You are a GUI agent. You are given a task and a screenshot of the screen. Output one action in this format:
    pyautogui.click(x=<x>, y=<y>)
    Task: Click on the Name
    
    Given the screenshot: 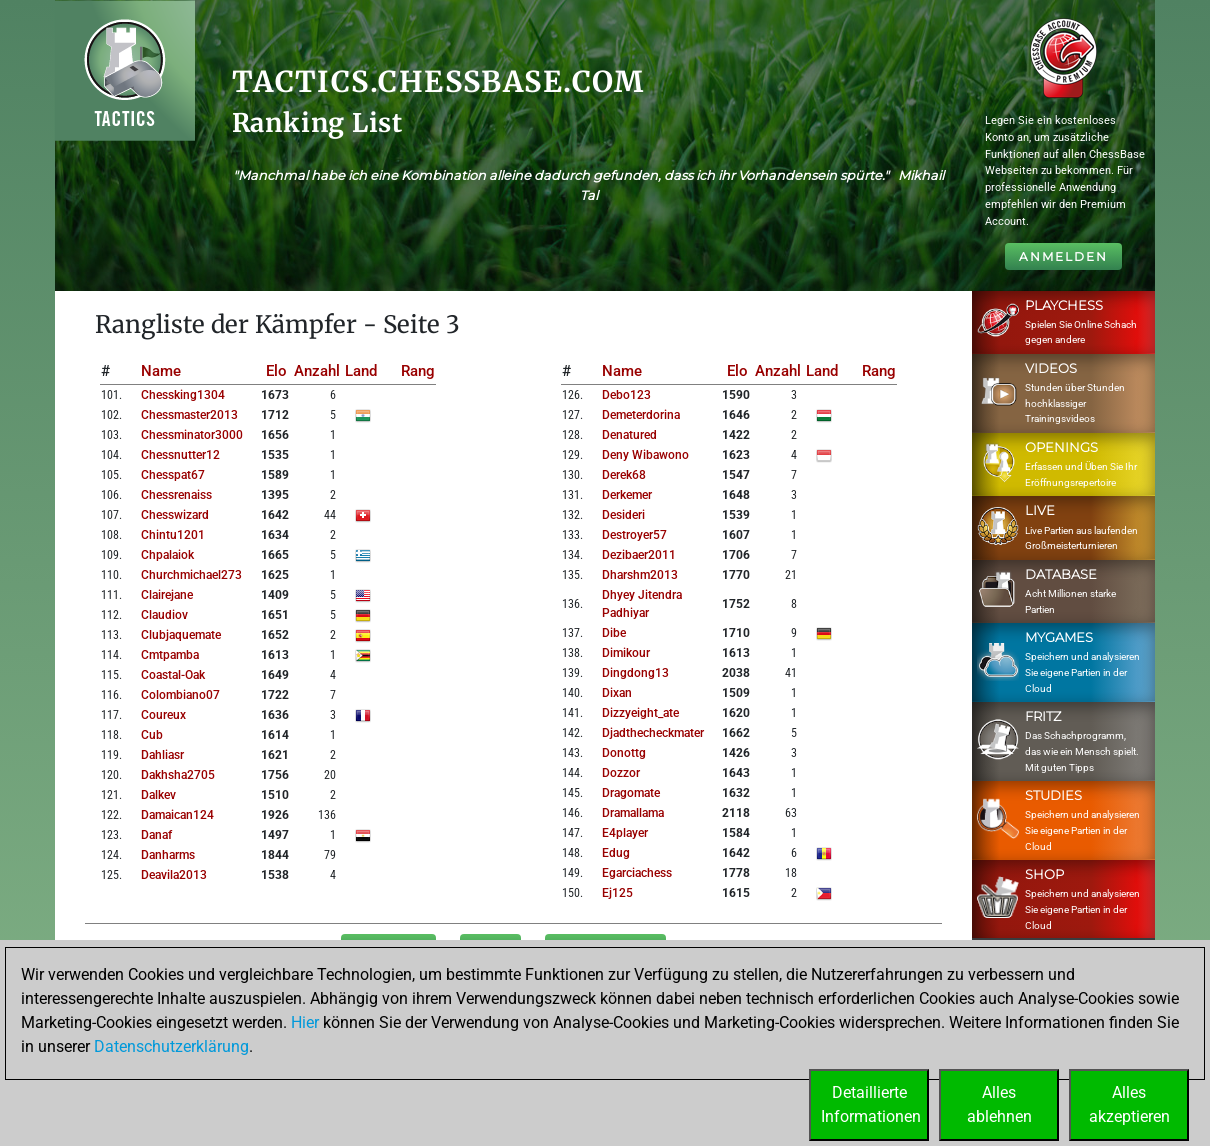 What is the action you would take?
    pyautogui.click(x=161, y=371)
    